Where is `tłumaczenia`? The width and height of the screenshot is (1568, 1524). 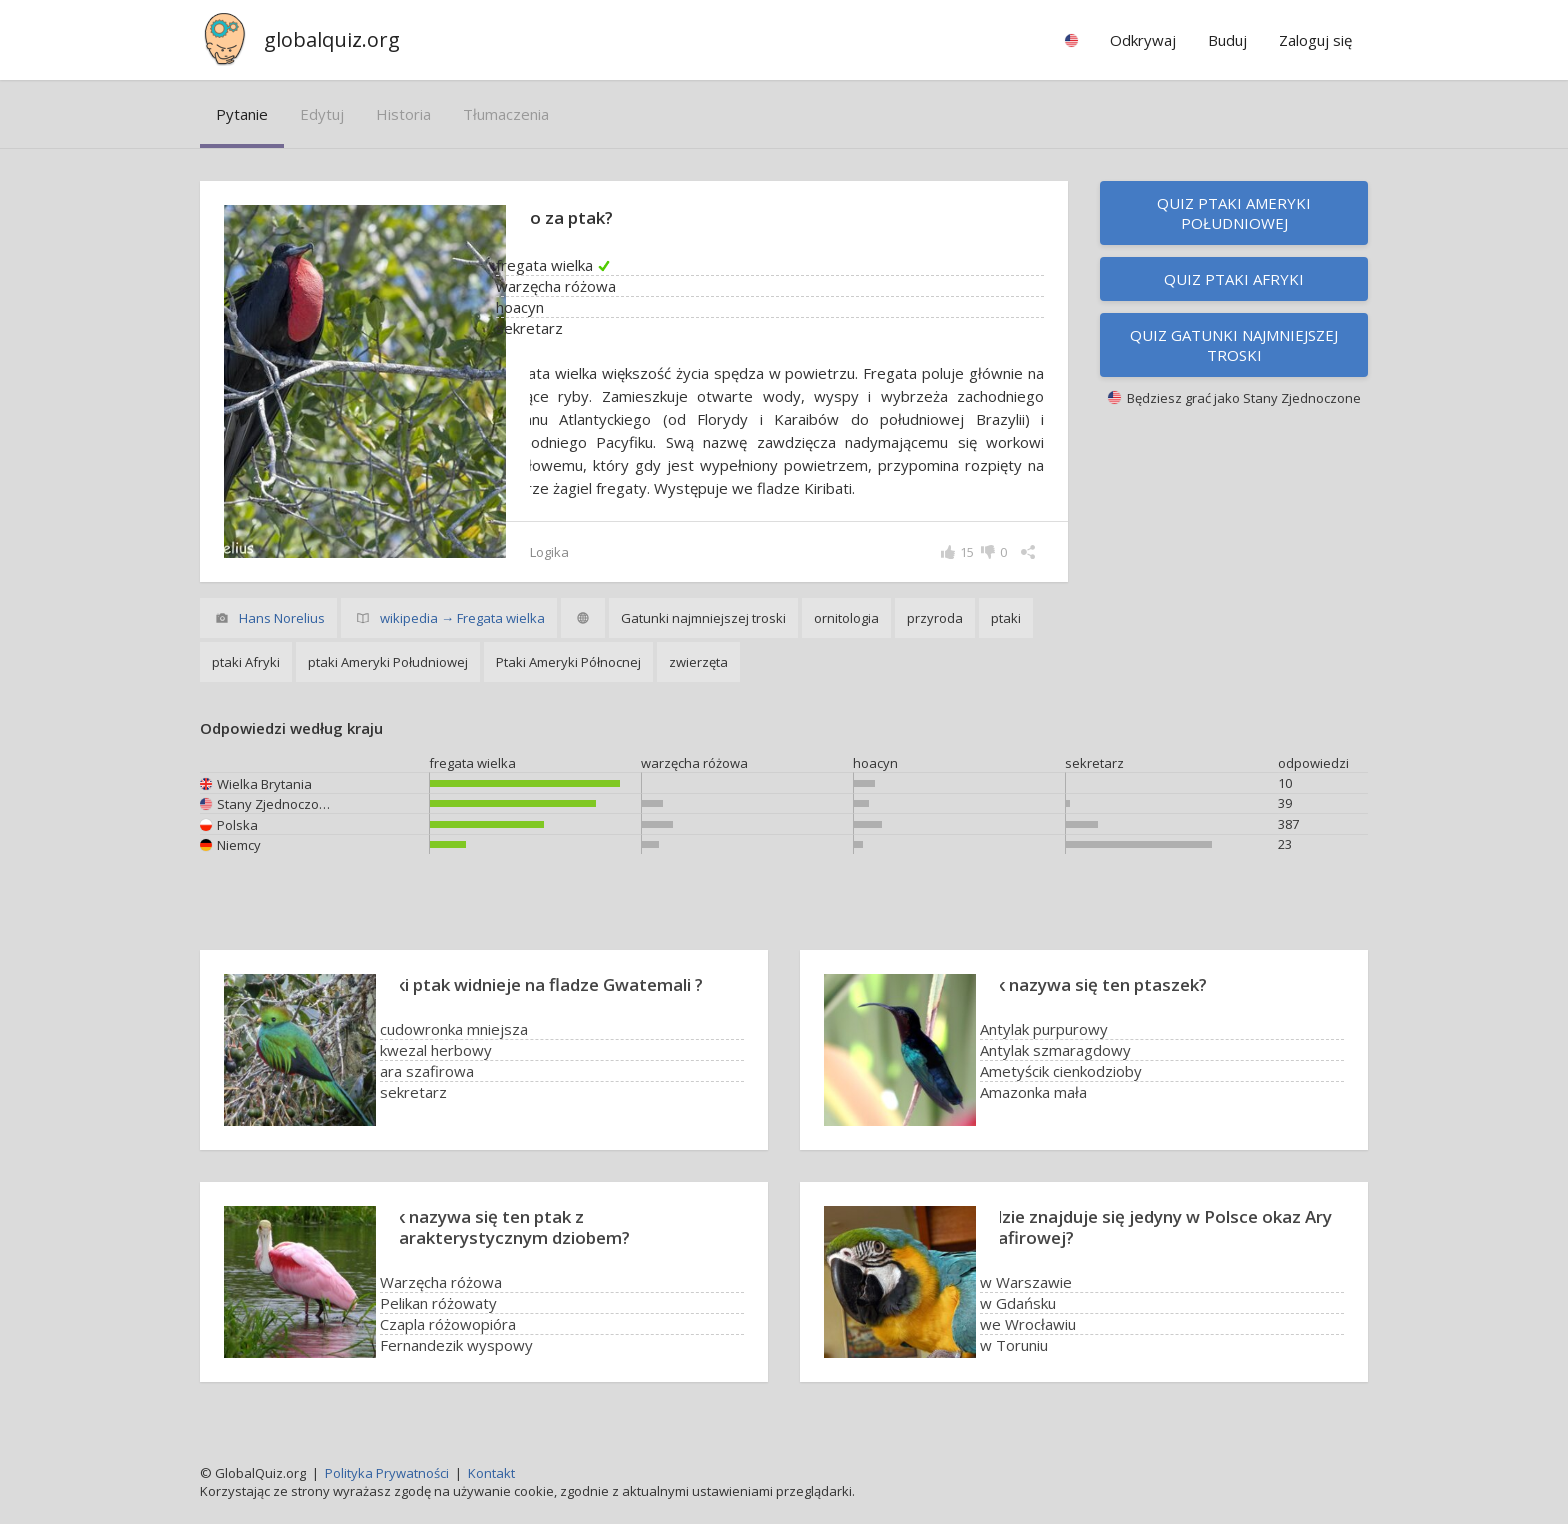
tłumaczenia is located at coordinates (506, 114).